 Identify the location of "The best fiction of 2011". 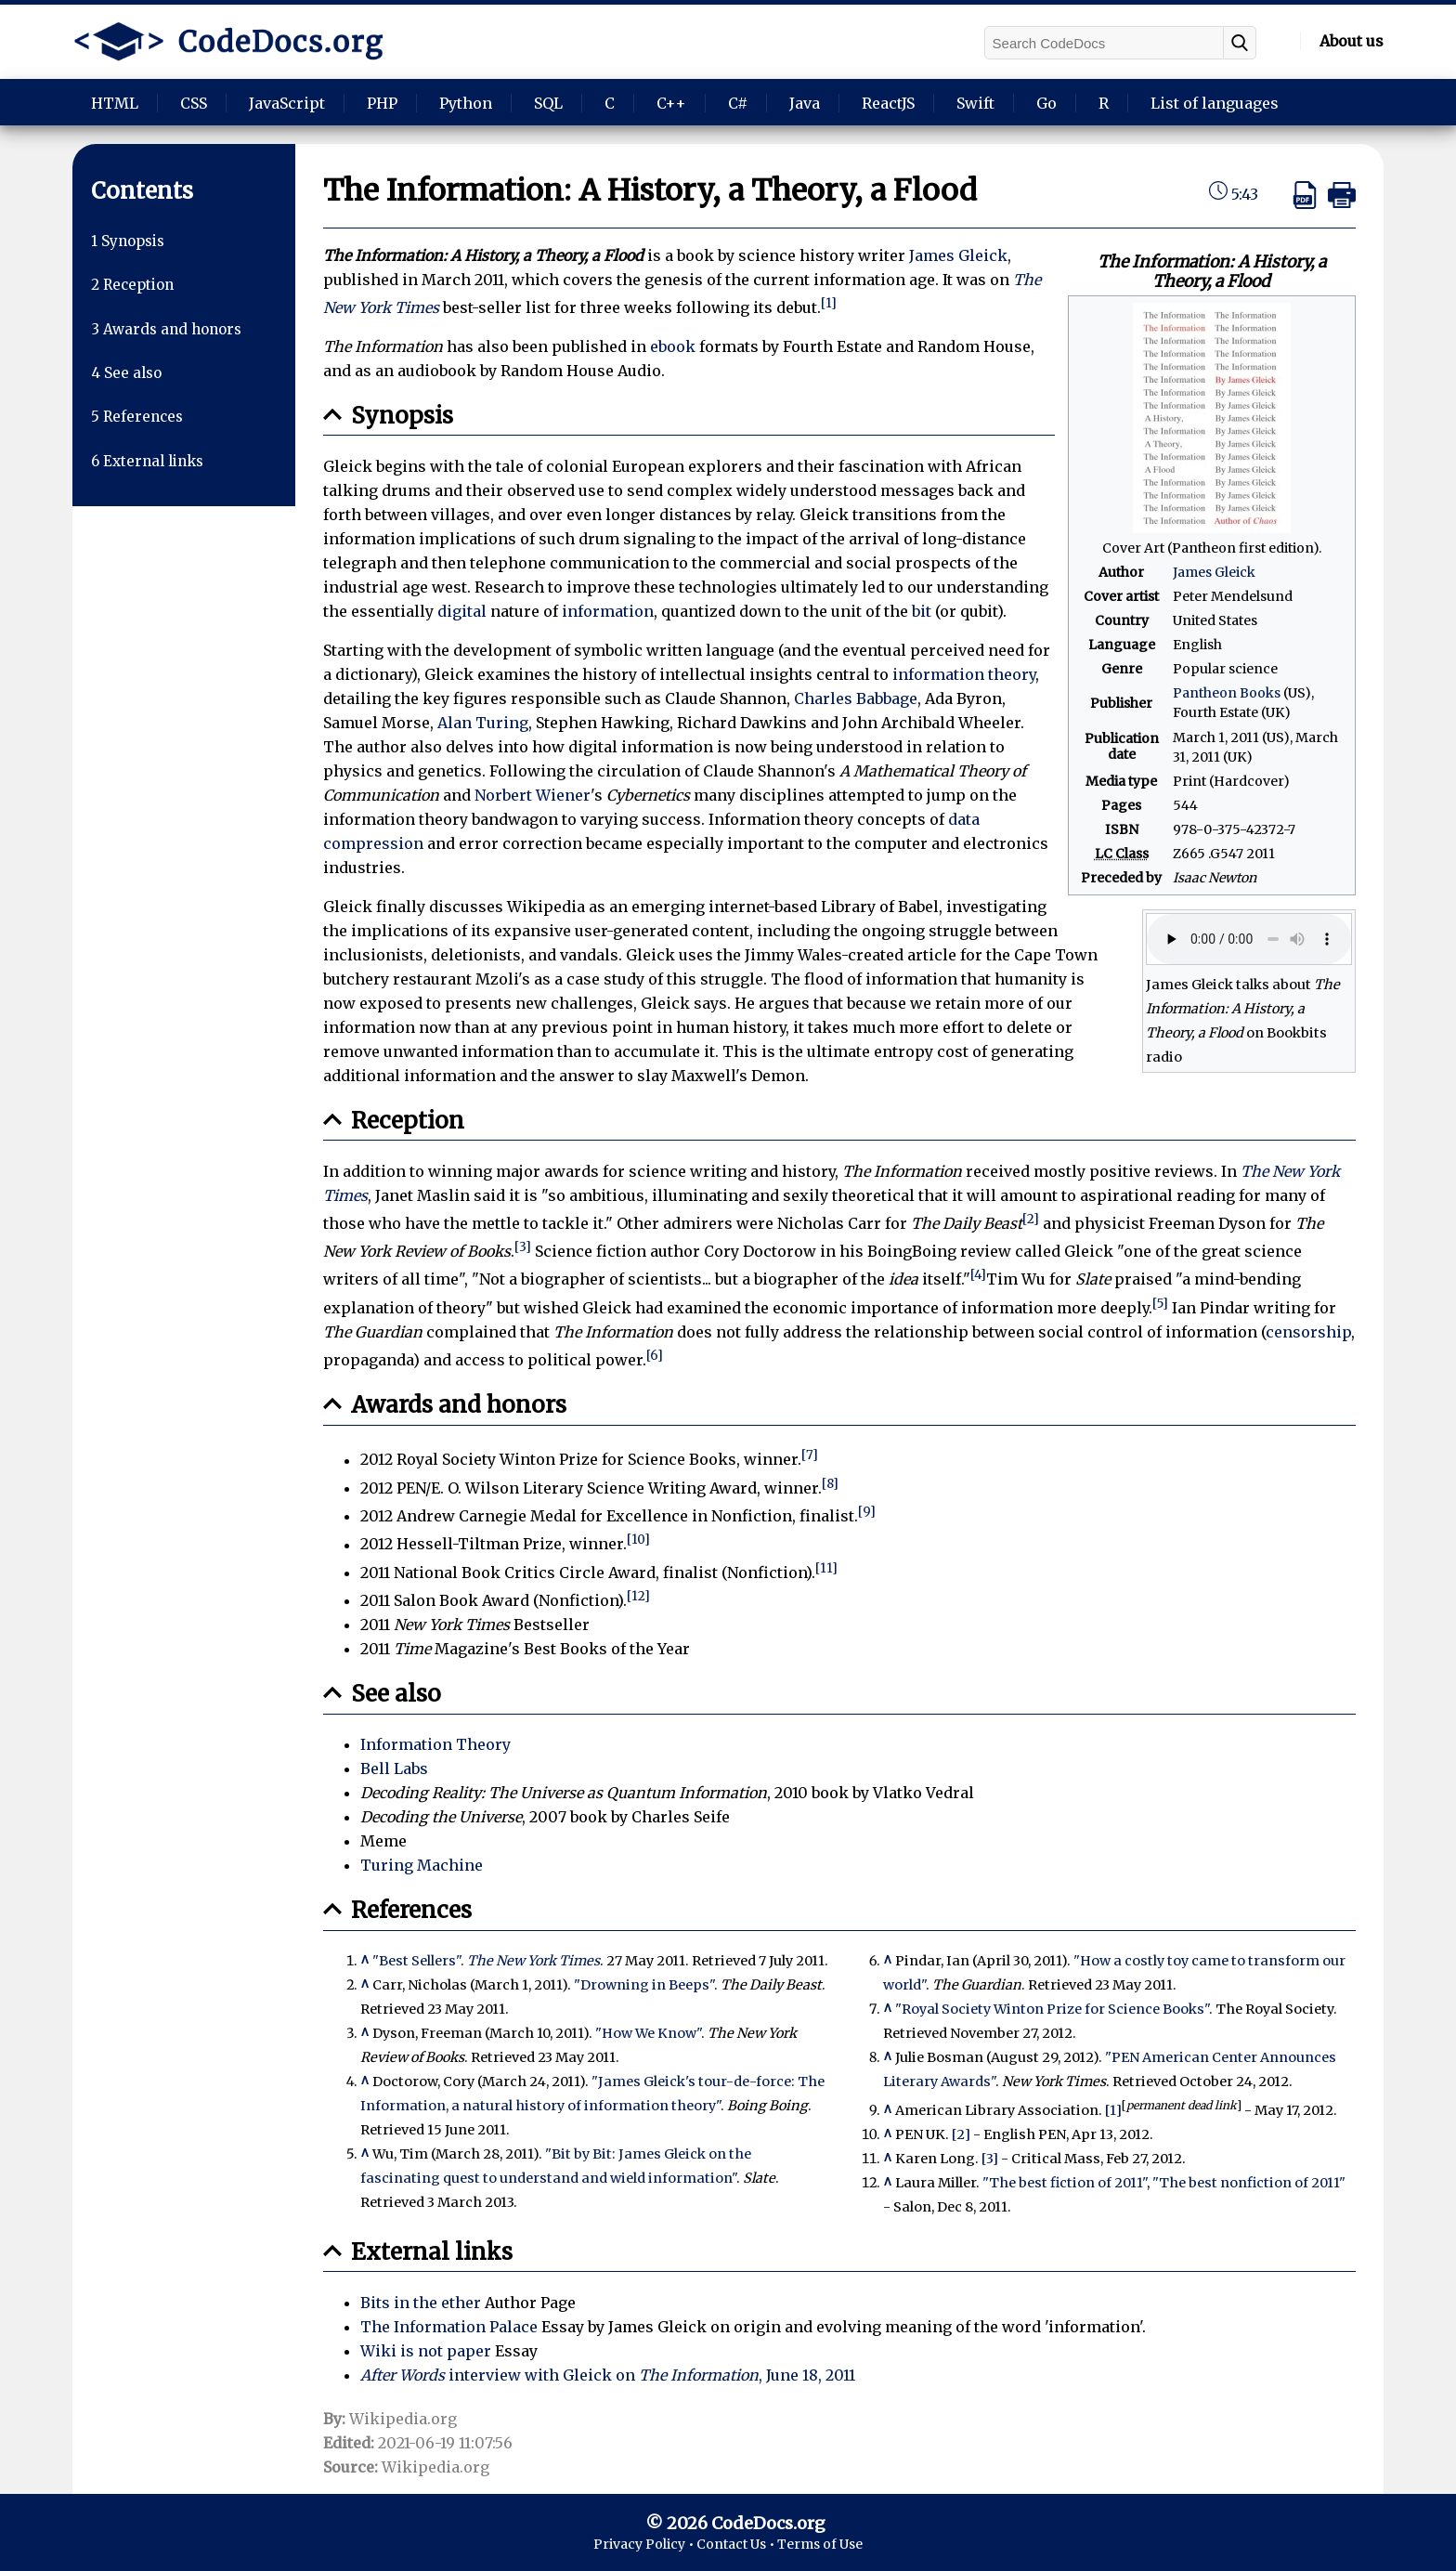
(1064, 2182).